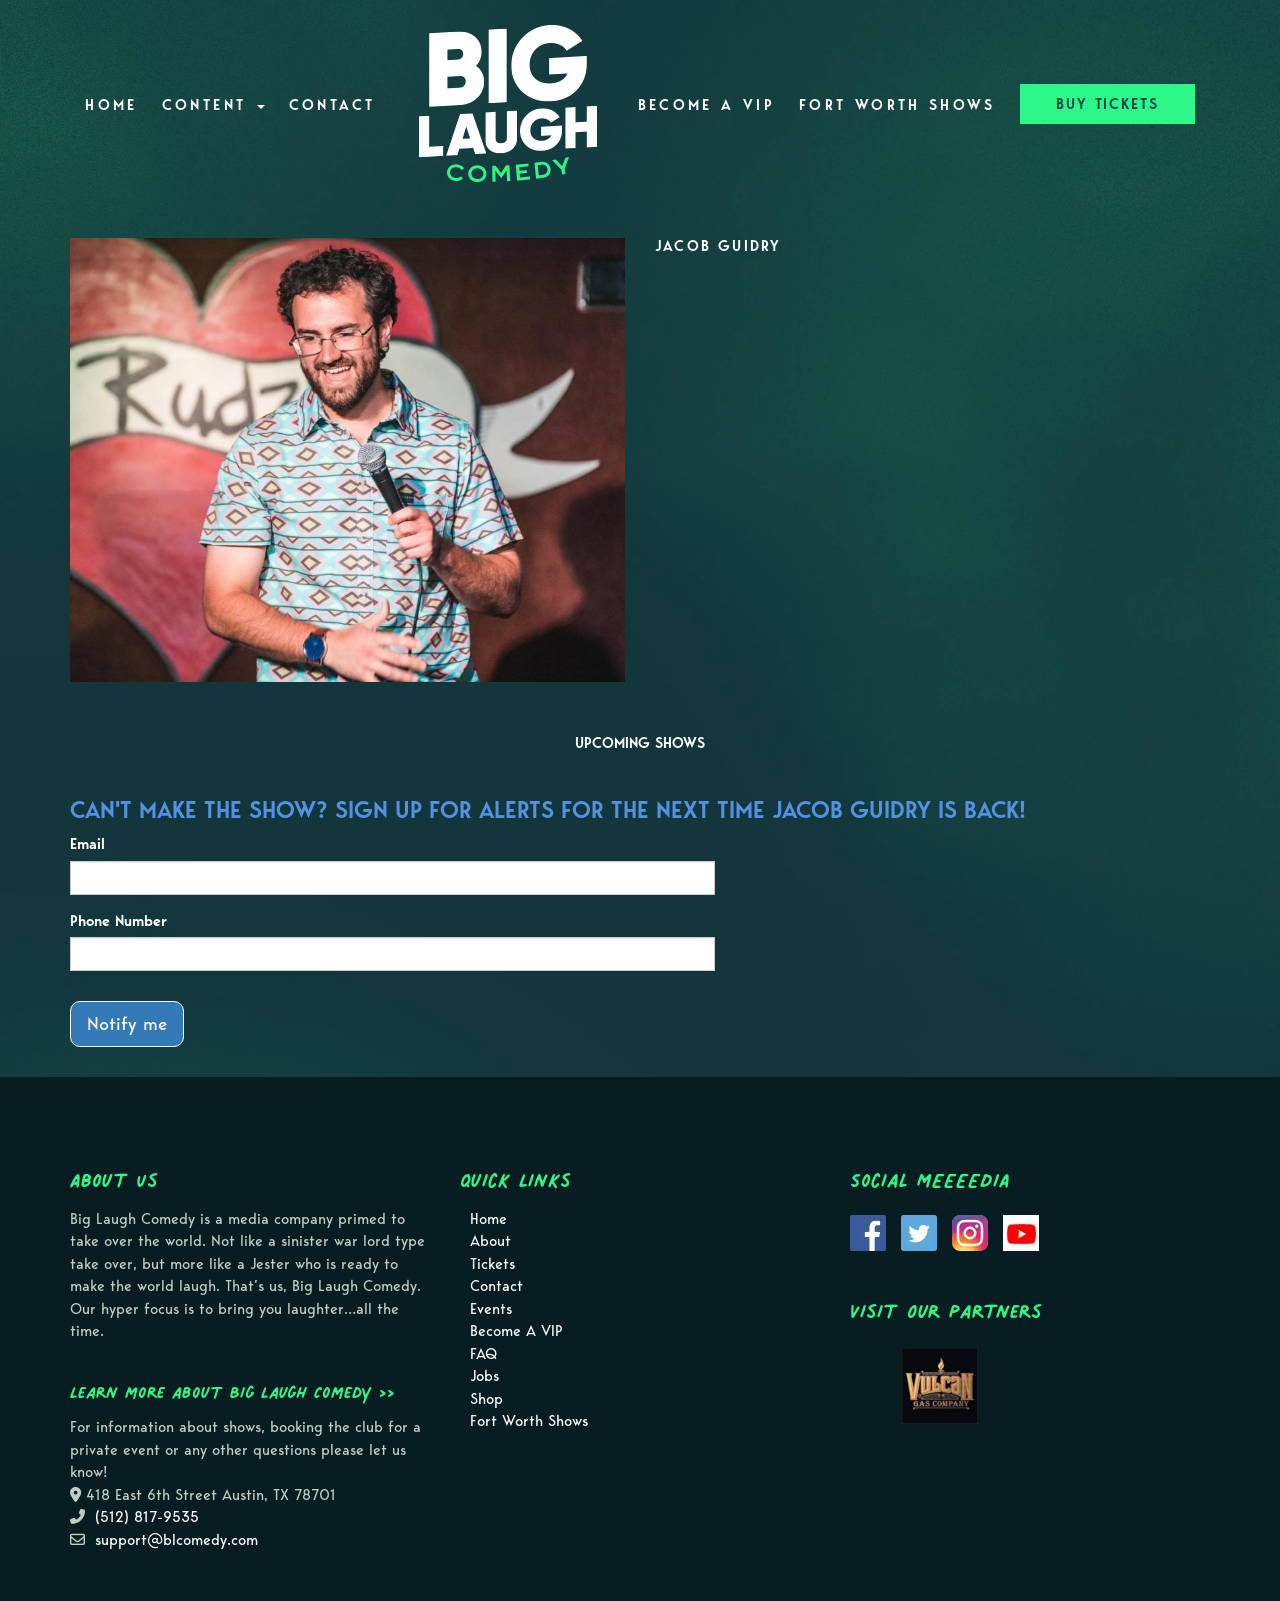  What do you see at coordinates (490, 1241) in the screenshot?
I see `About` at bounding box center [490, 1241].